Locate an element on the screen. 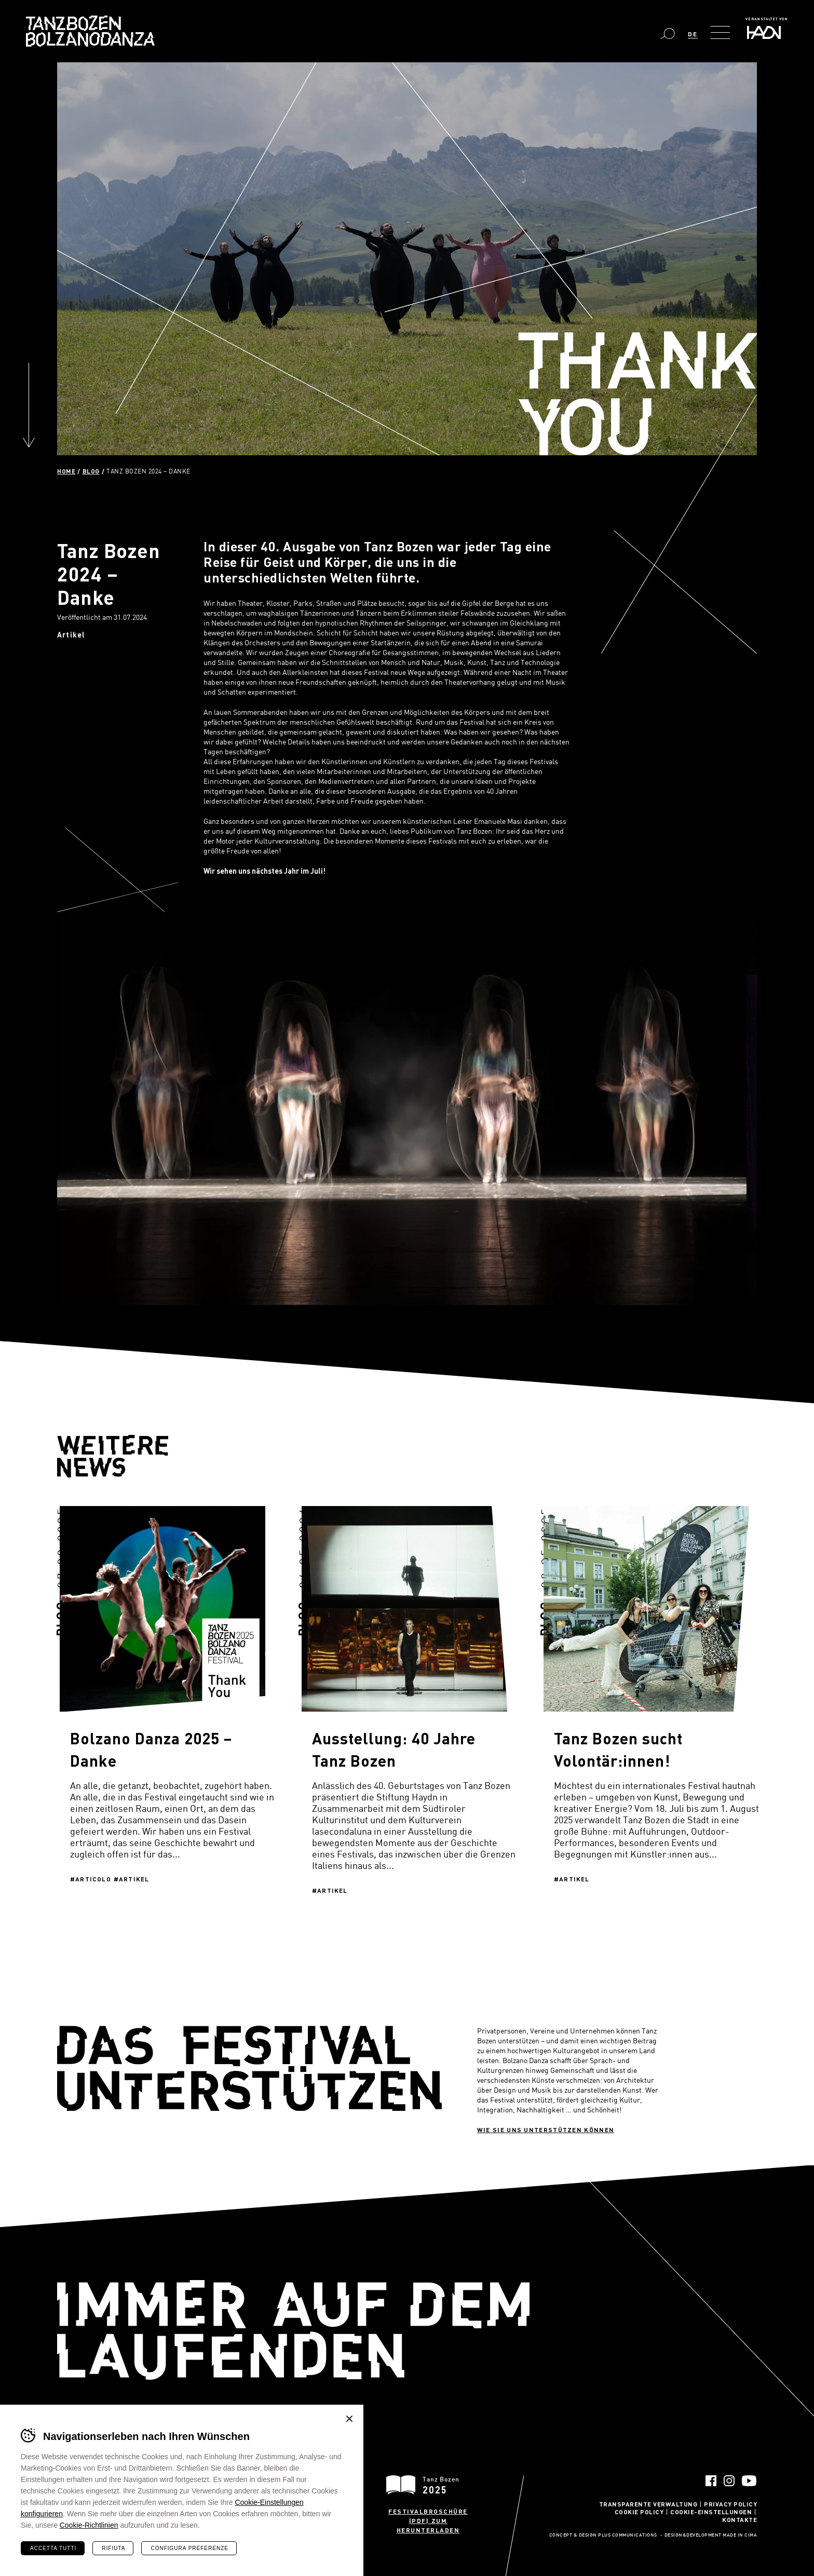 The height and width of the screenshot is (2576, 814). MADE IN CIMA is located at coordinates (740, 2535).